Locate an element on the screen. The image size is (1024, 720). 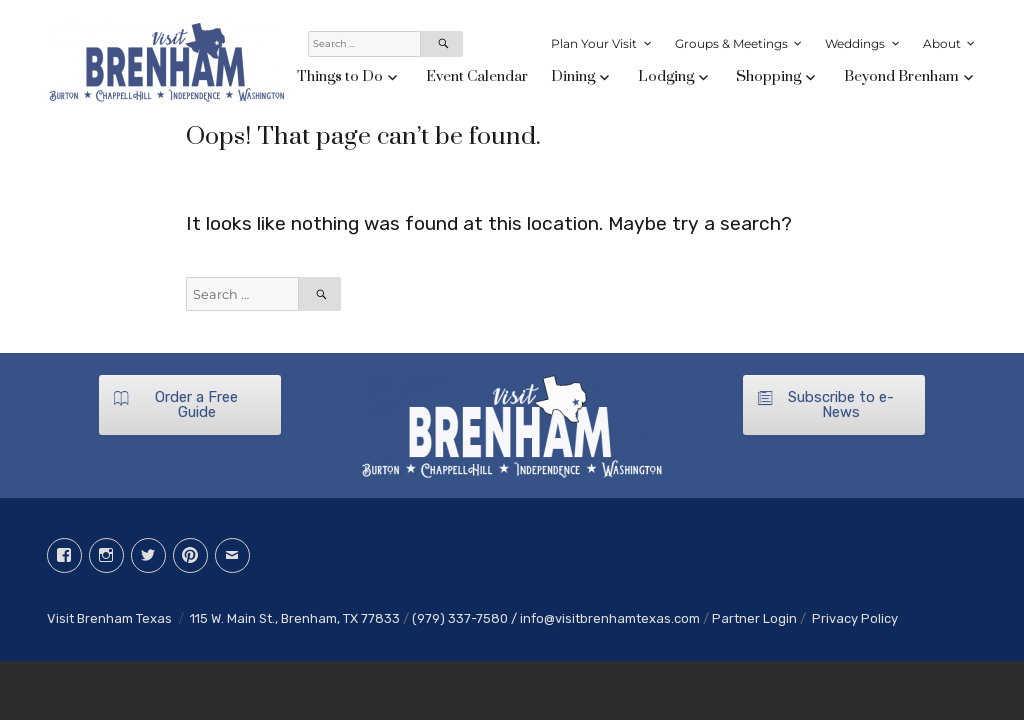
Lodging is located at coordinates (666, 76).